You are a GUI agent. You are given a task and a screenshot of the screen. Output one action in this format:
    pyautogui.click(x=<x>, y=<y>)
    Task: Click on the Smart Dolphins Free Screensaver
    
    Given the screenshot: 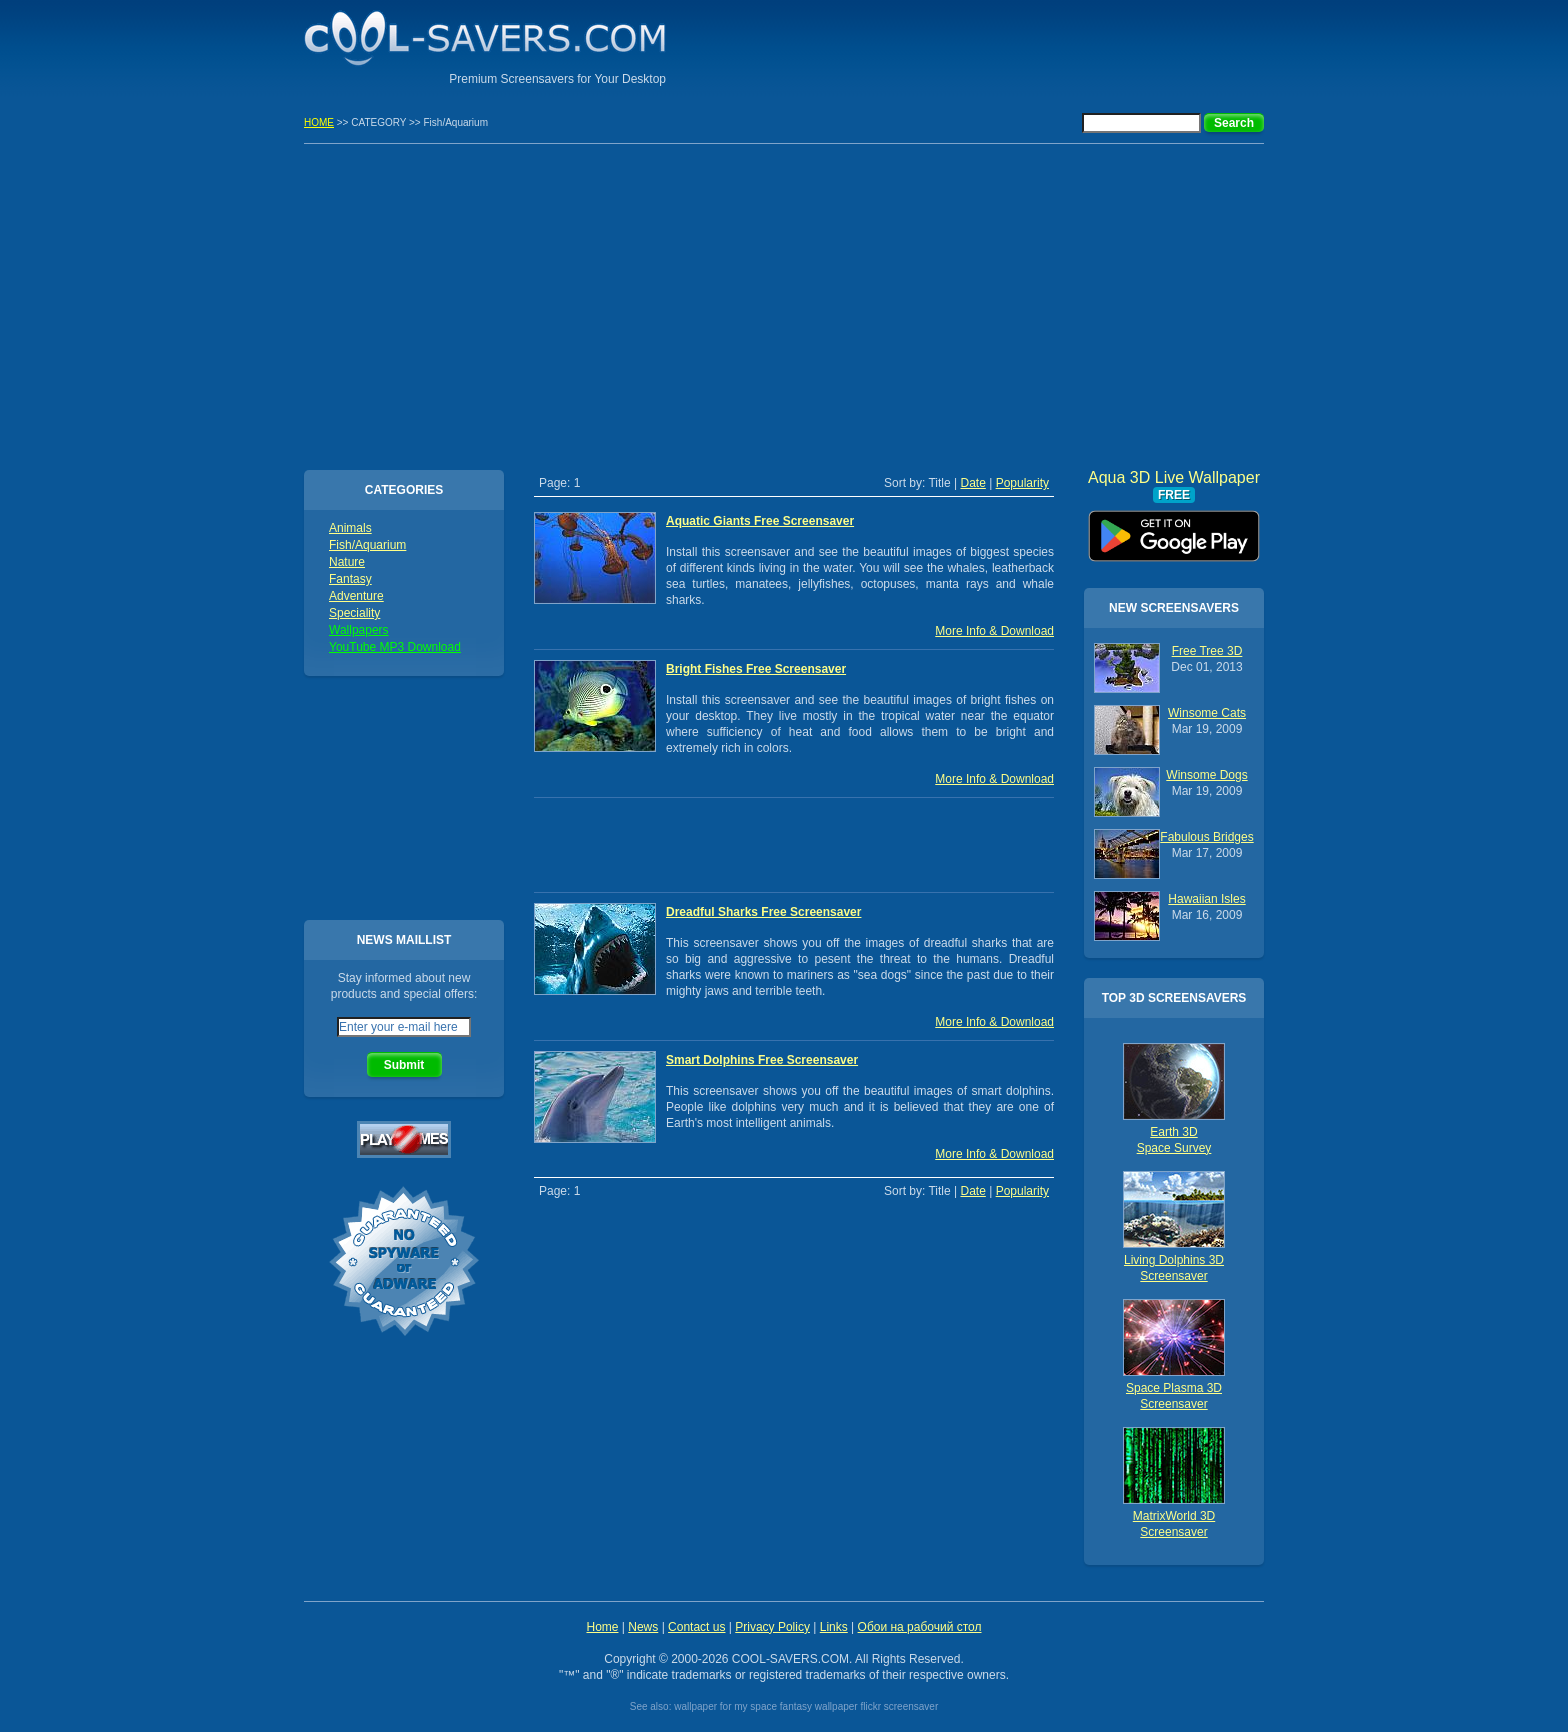 What is the action you would take?
    pyautogui.click(x=762, y=1060)
    